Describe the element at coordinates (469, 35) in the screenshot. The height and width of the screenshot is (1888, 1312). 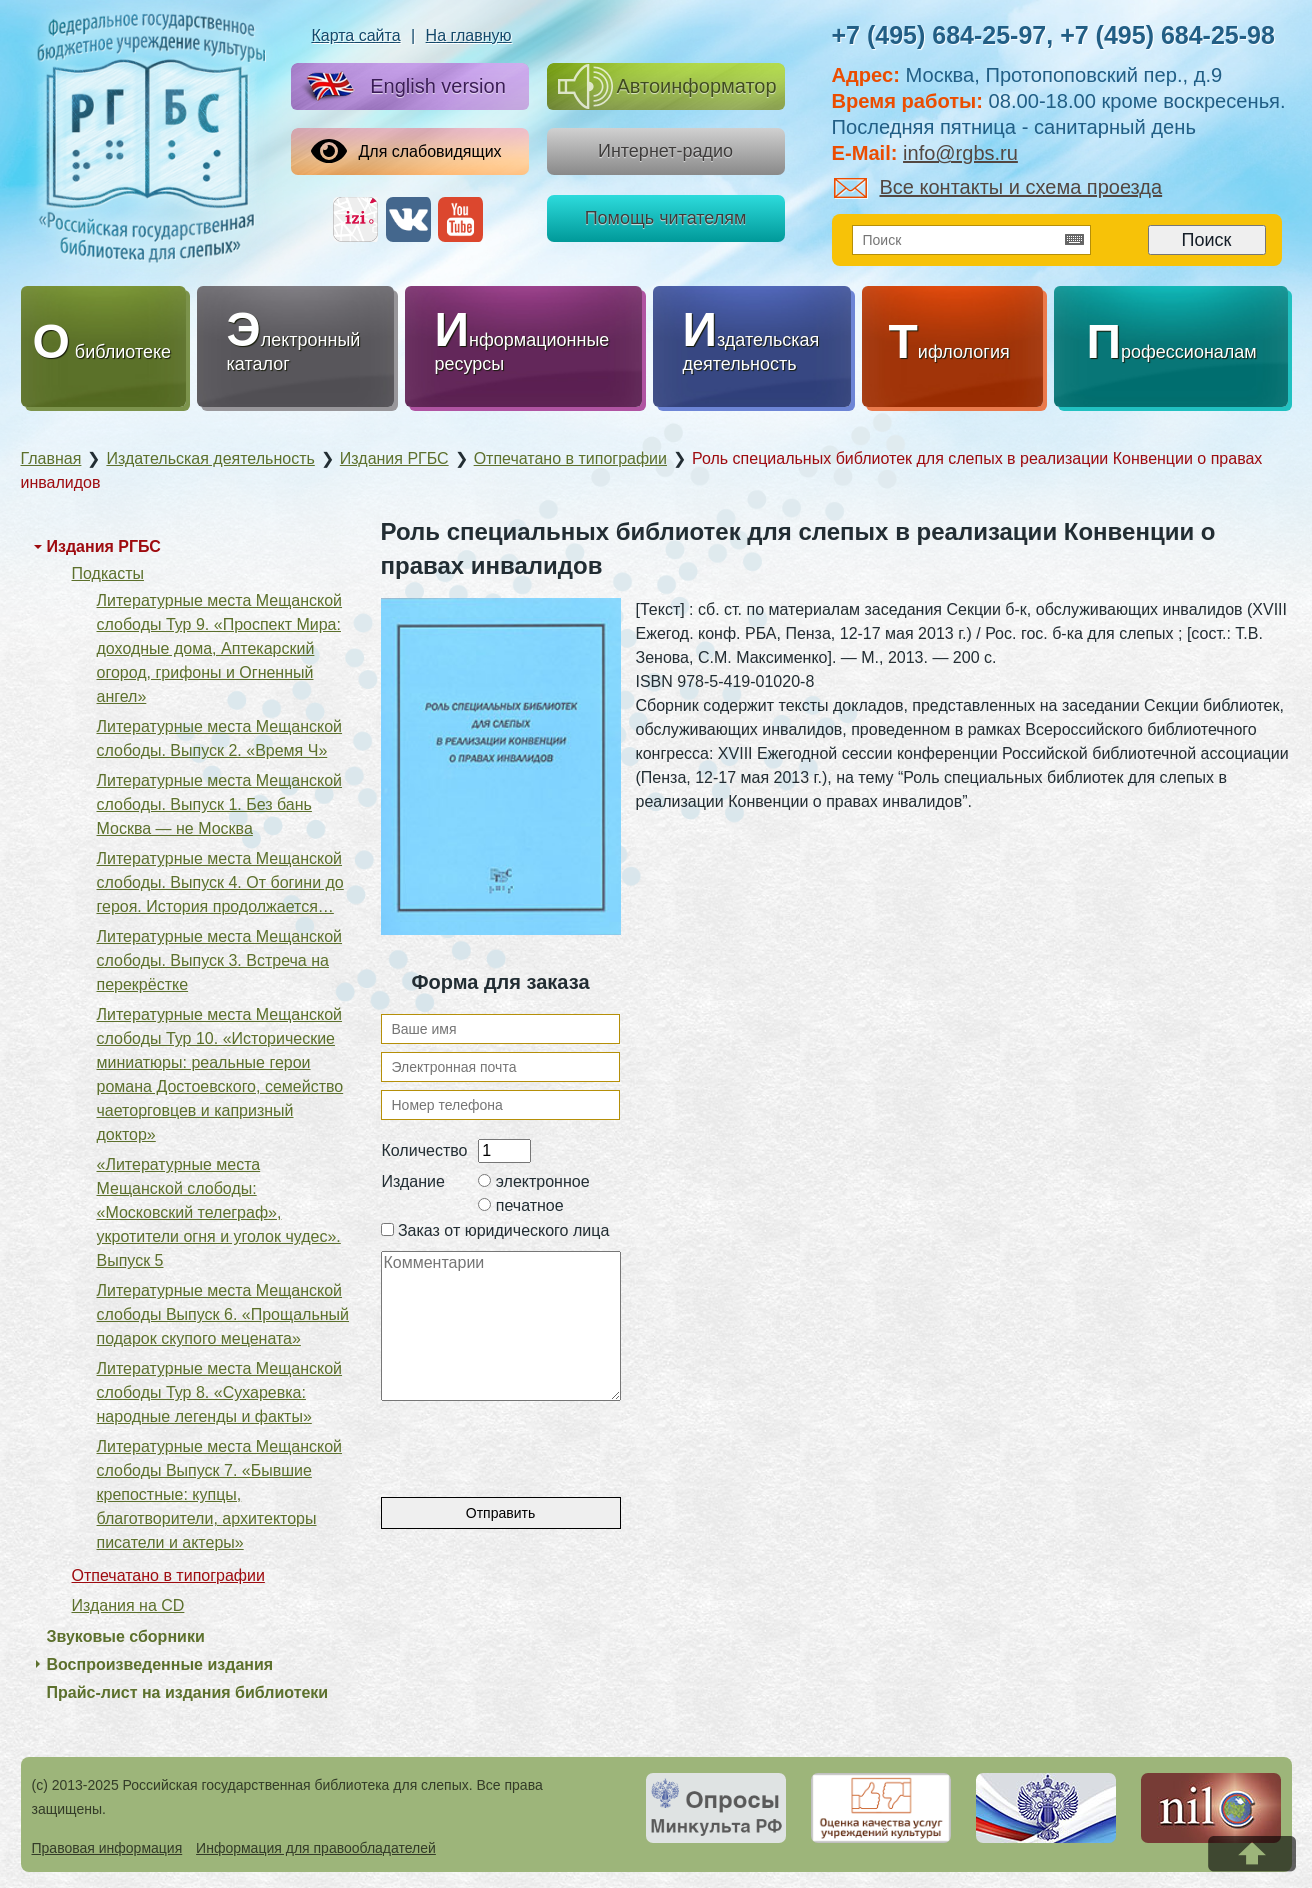
I see `На главную` at that location.